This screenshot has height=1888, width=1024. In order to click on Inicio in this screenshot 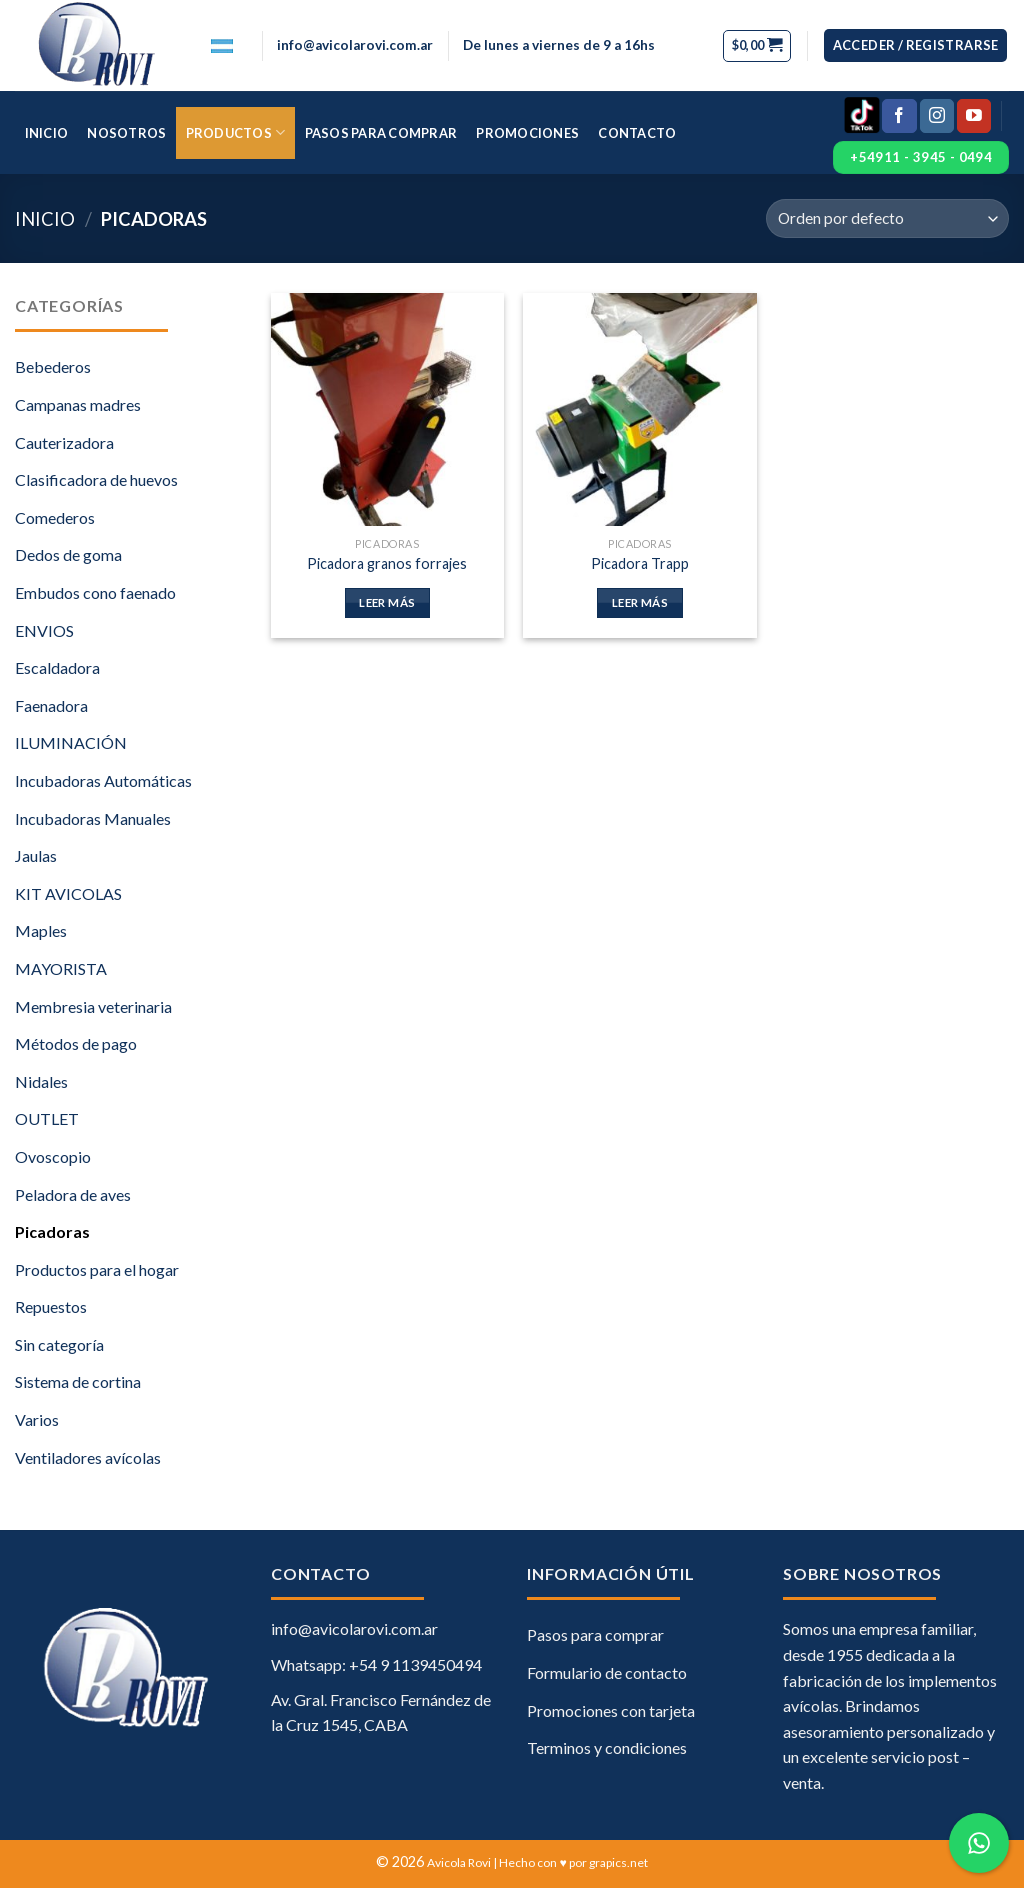, I will do `click(47, 133)`.